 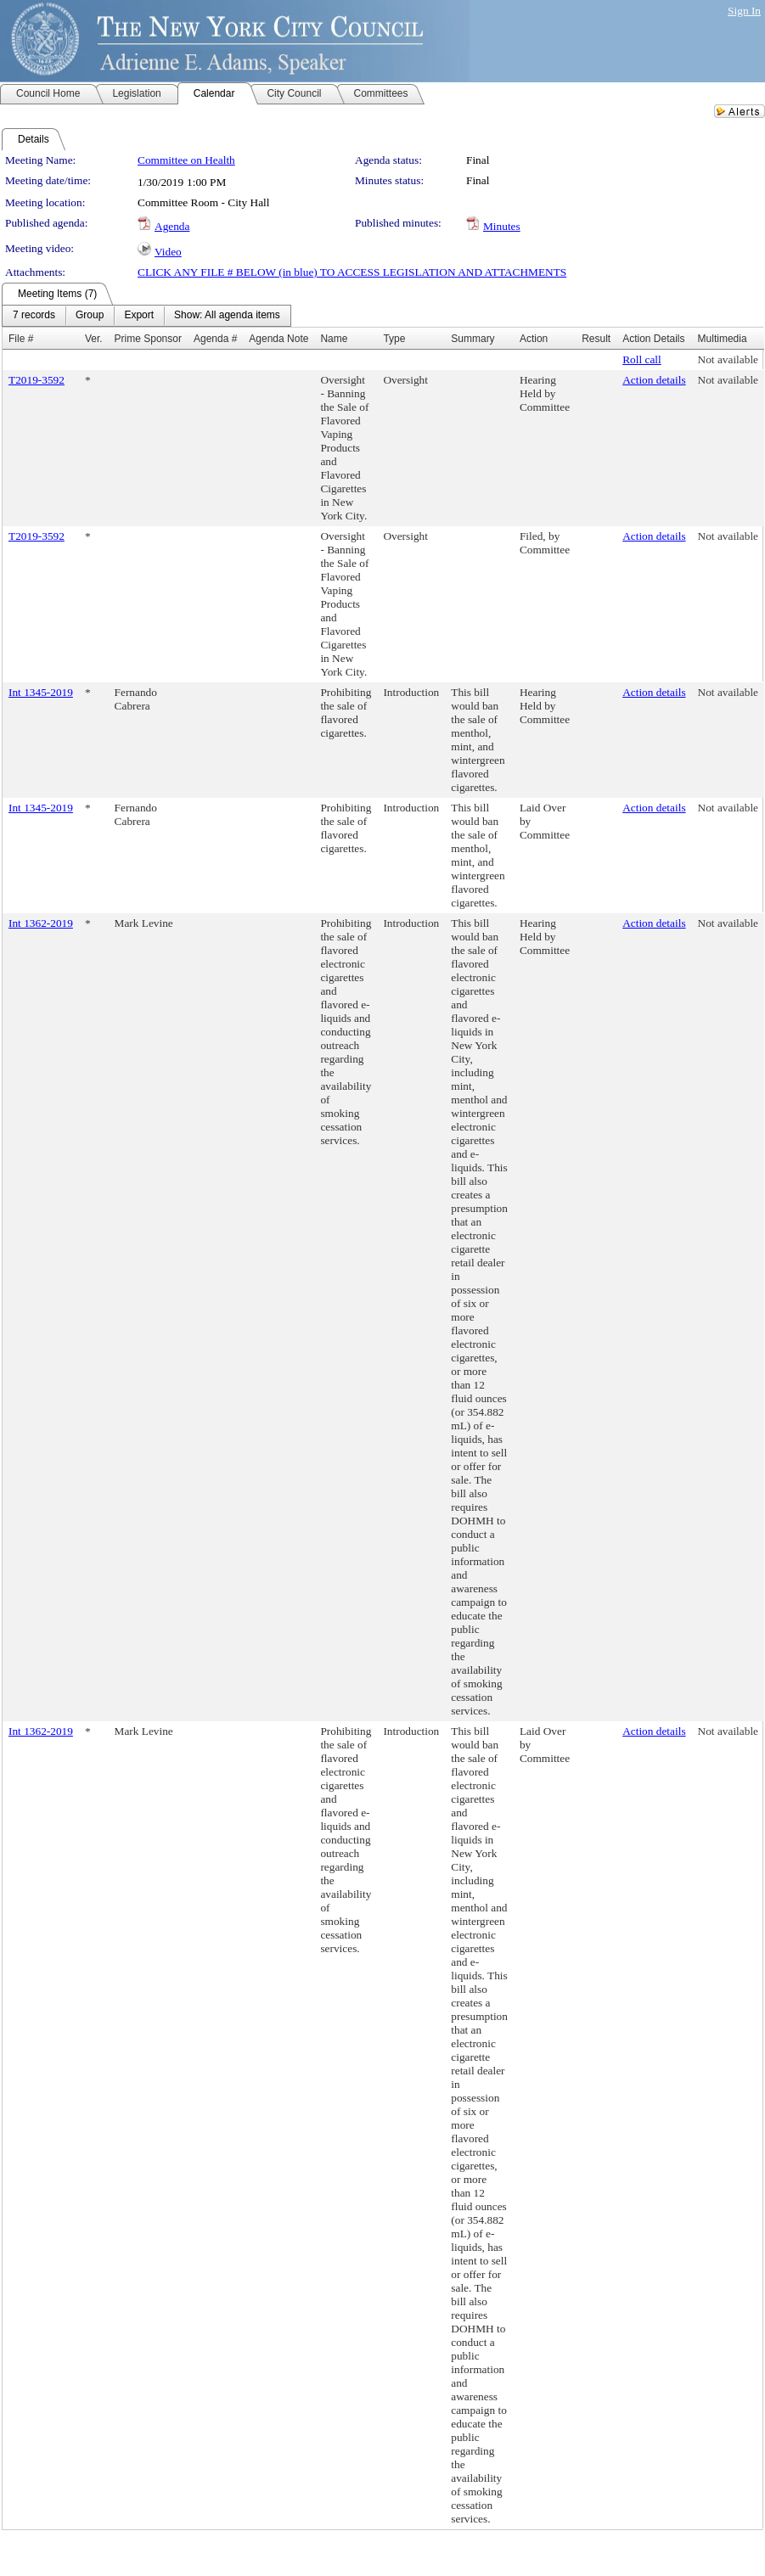 What do you see at coordinates (352, 272) in the screenshot?
I see `CLICK ANY FILE # BELOW (in blue) TO ACCESS LEGISLATION AND ATTACHMENTS` at bounding box center [352, 272].